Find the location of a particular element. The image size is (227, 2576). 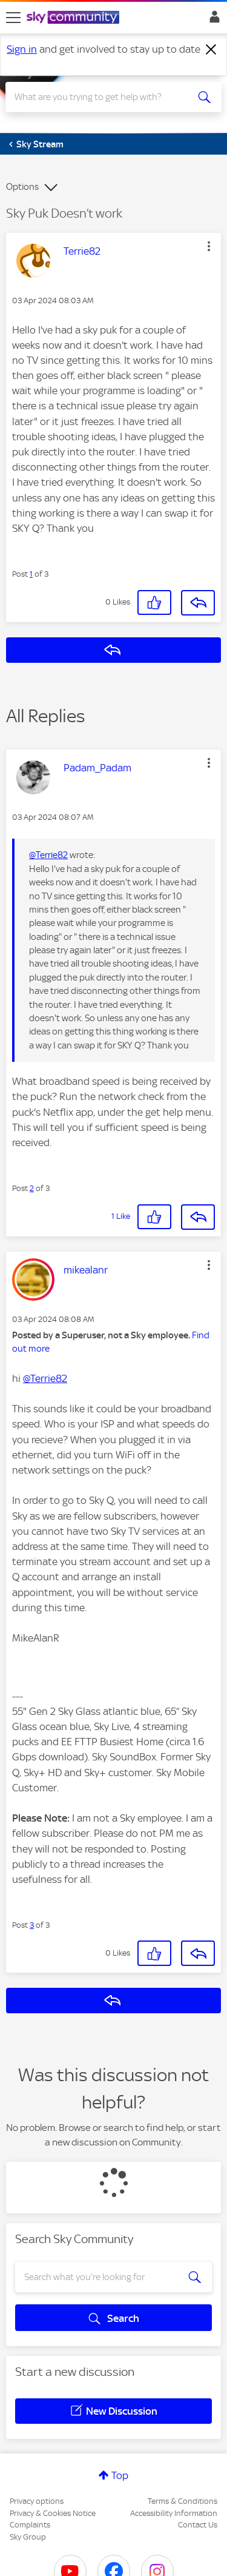

Accessibility Information is located at coordinates (173, 2513).